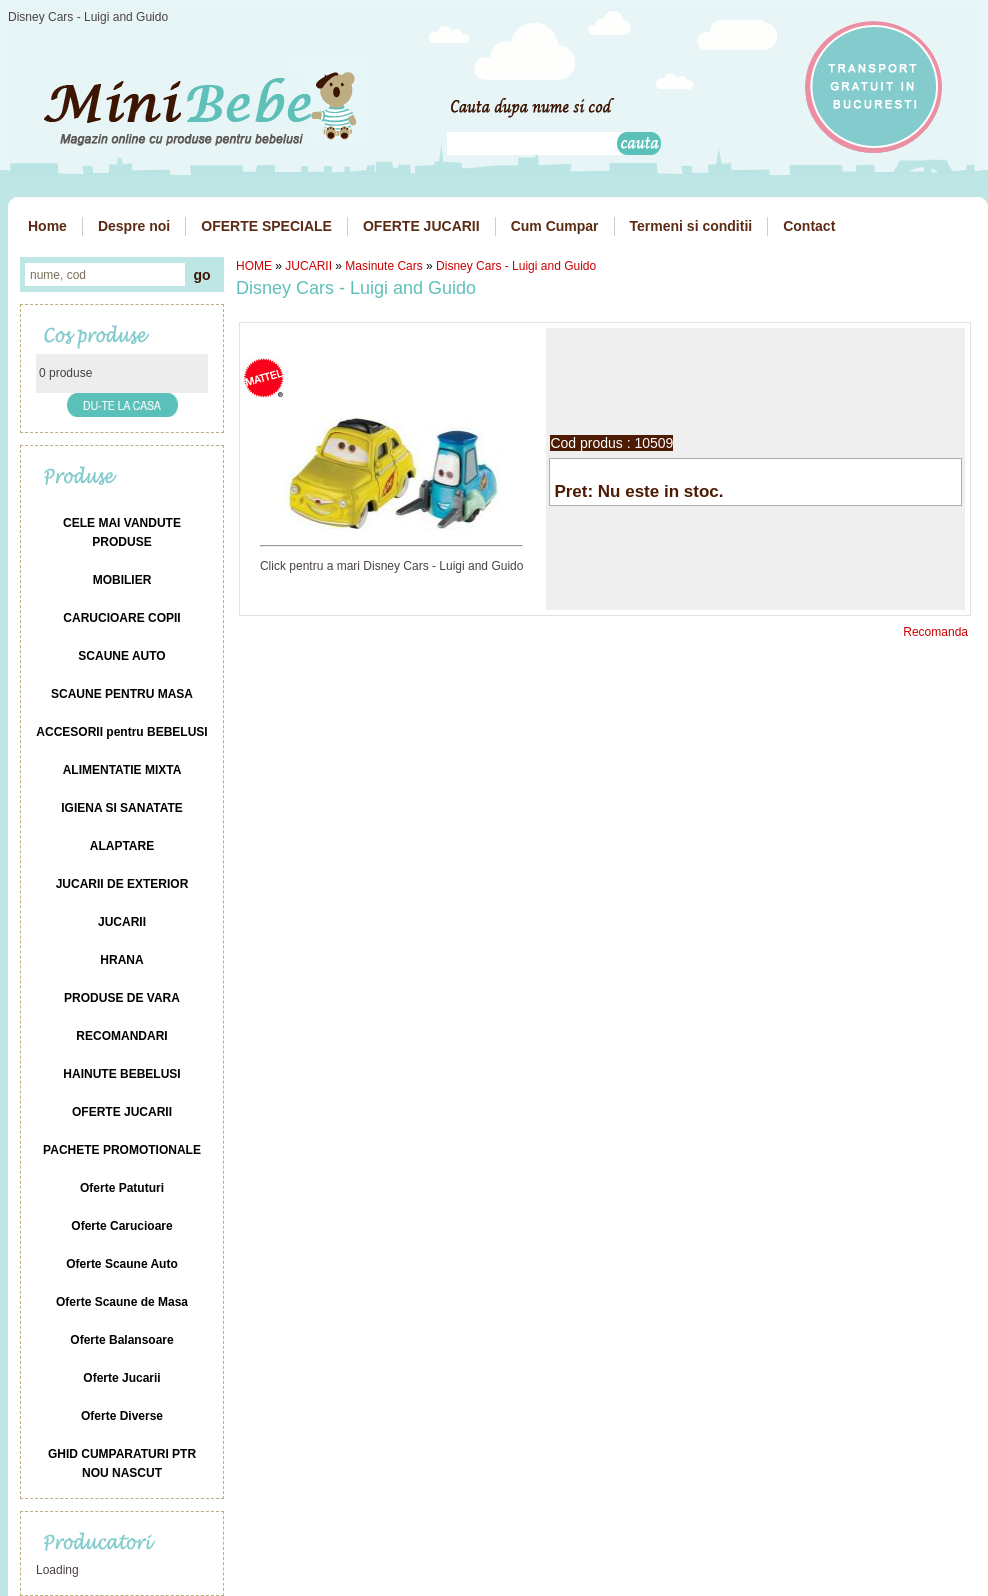 The image size is (988, 1596). Describe the element at coordinates (308, 266) in the screenshot. I see `JUCARII` at that location.